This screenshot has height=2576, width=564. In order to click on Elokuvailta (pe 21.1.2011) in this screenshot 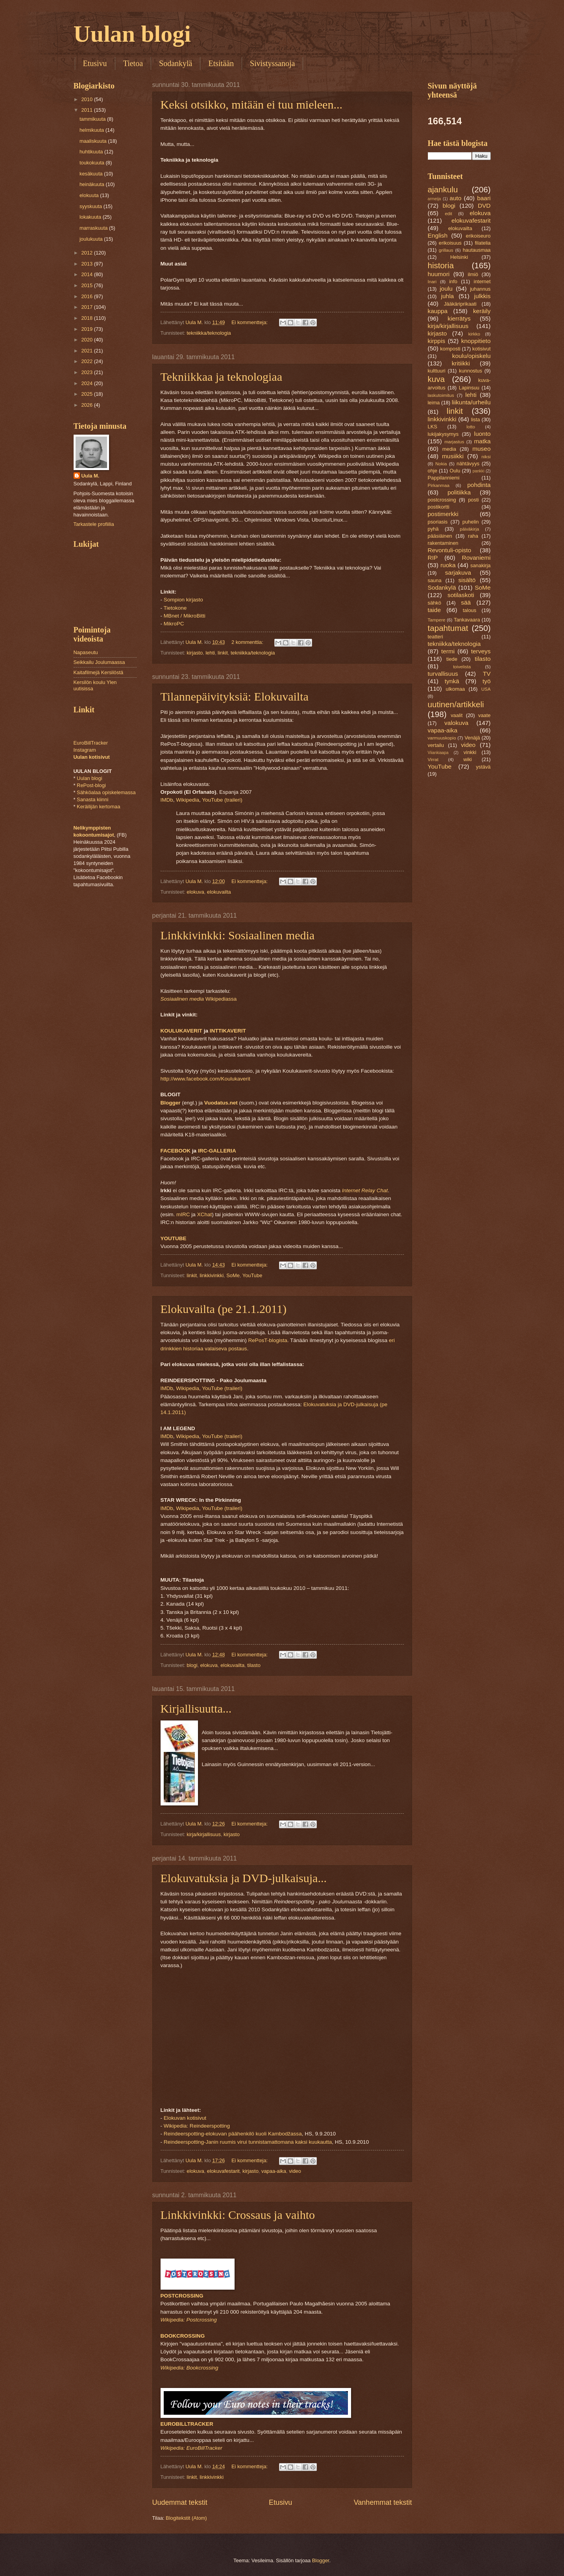, I will do `click(224, 1308)`.